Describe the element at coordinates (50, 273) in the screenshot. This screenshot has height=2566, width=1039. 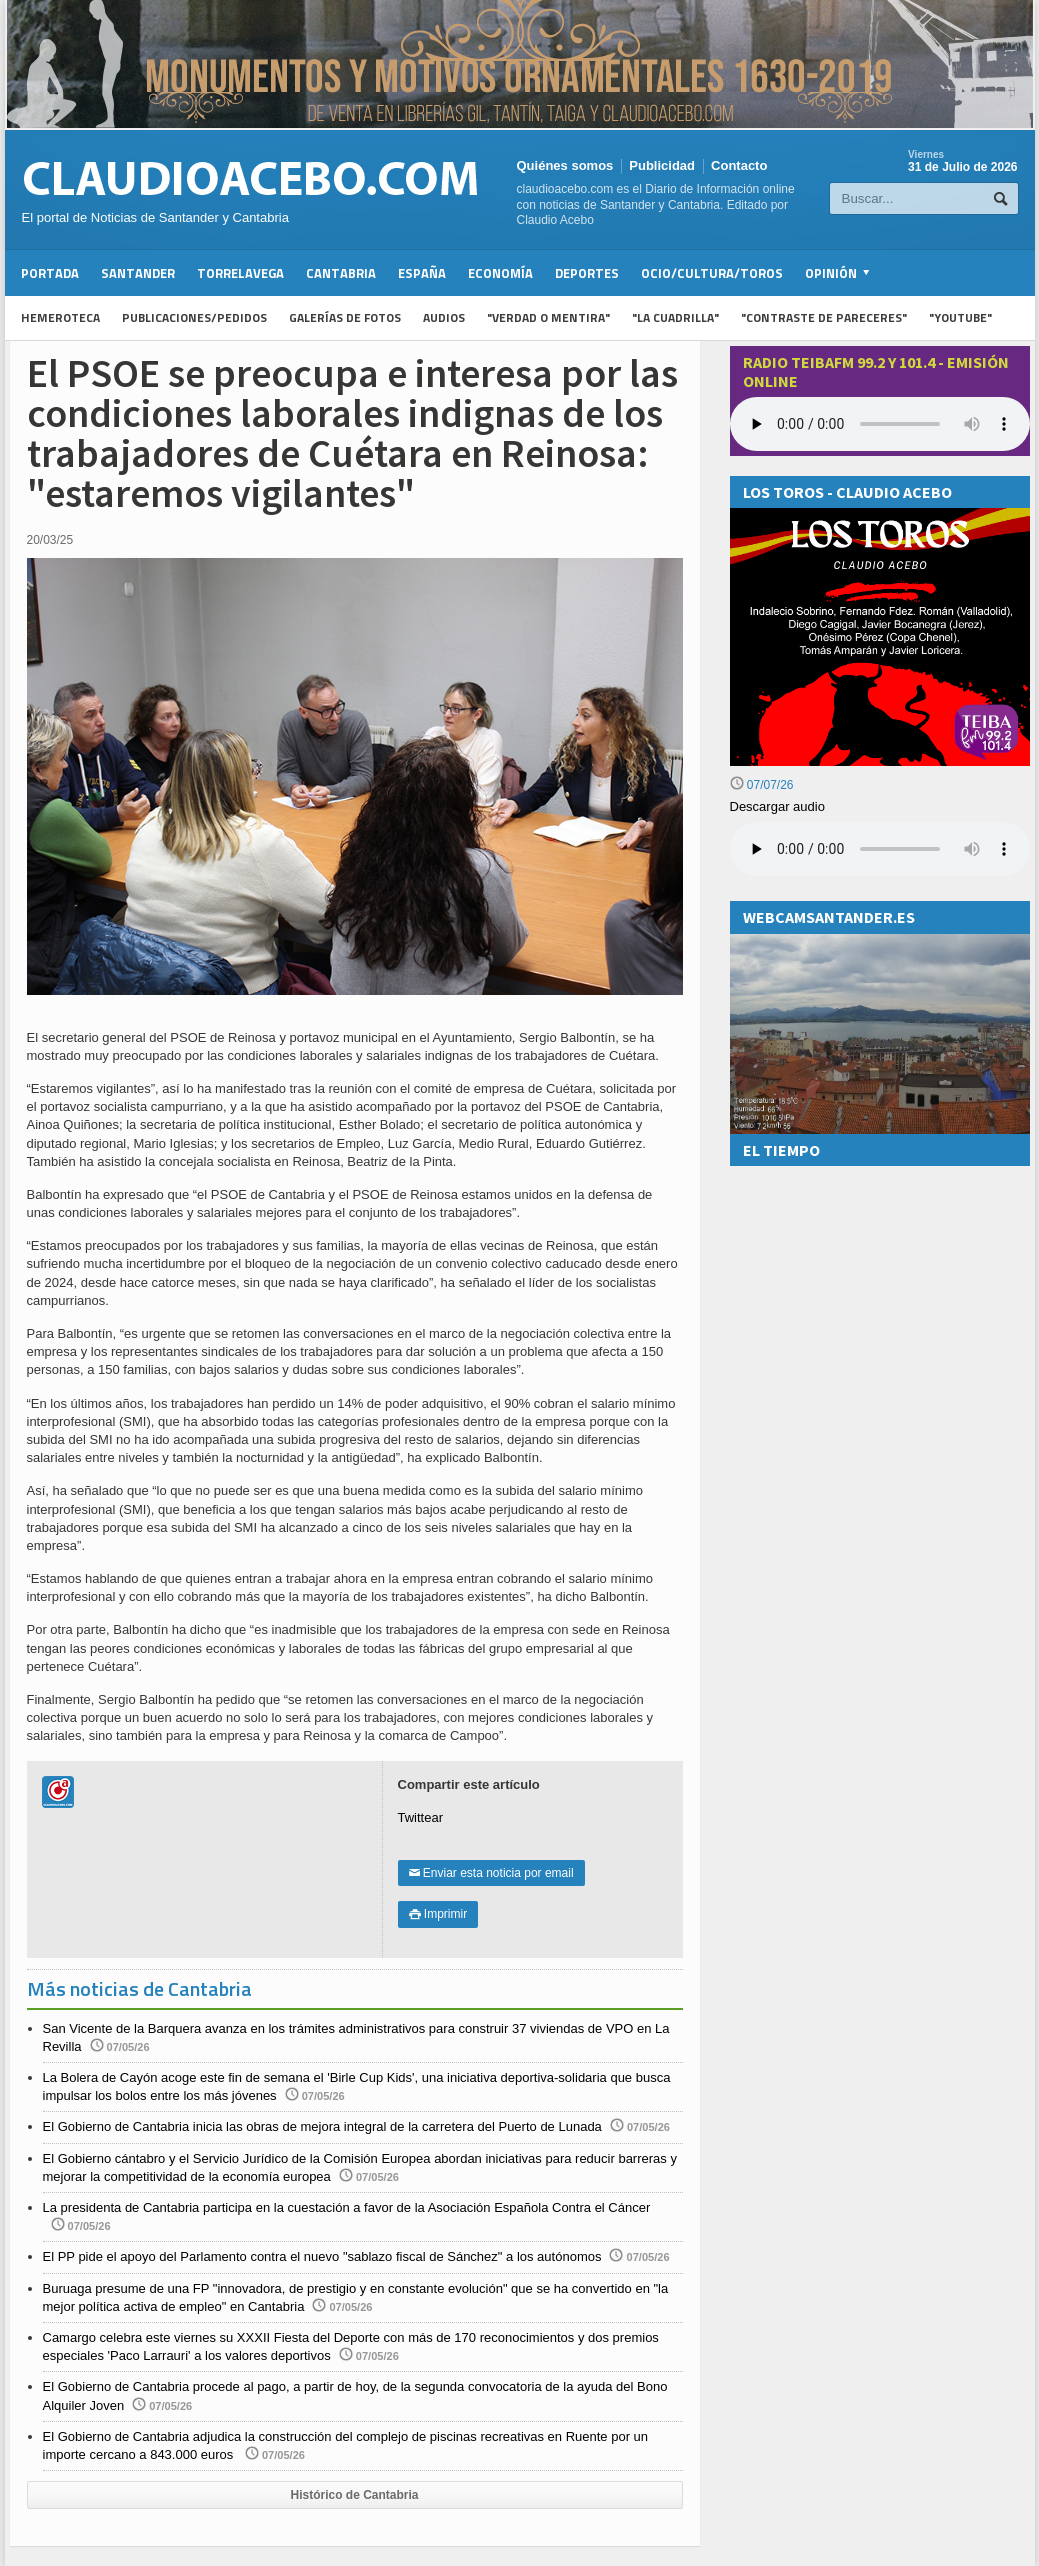
I see `Portada` at that location.